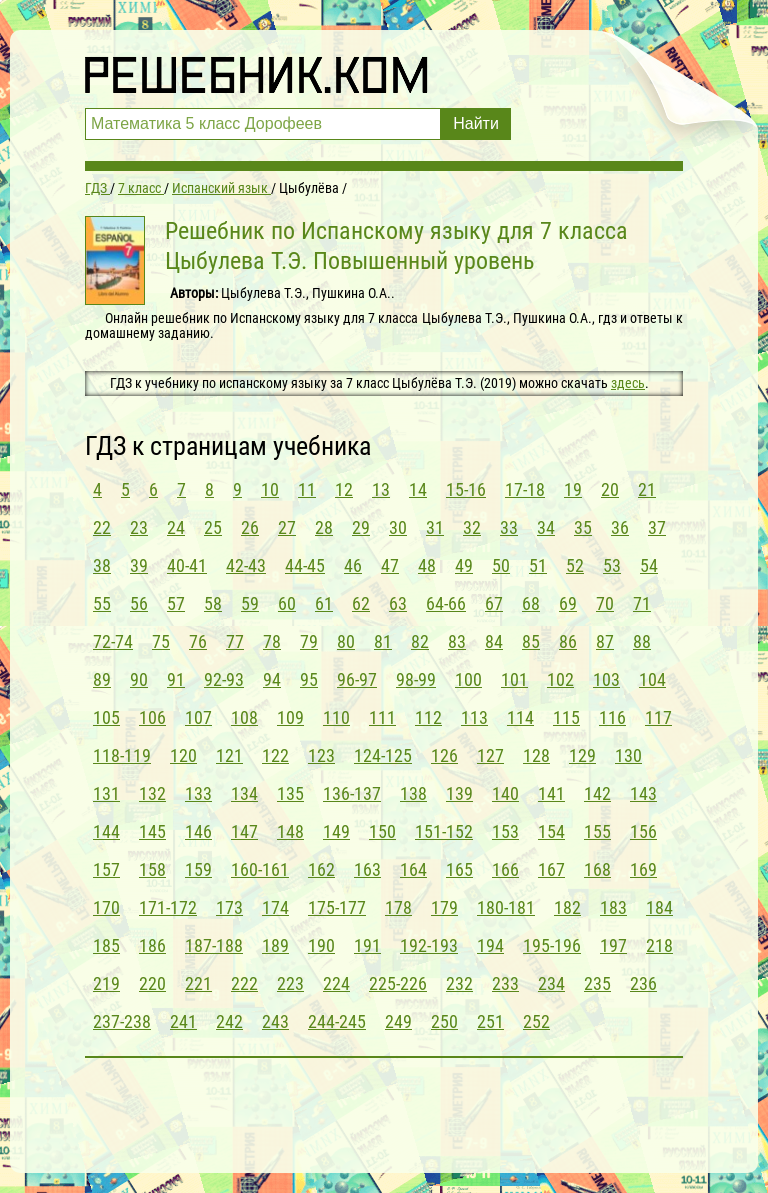  Describe the element at coordinates (102, 565) in the screenshot. I see `38` at that location.